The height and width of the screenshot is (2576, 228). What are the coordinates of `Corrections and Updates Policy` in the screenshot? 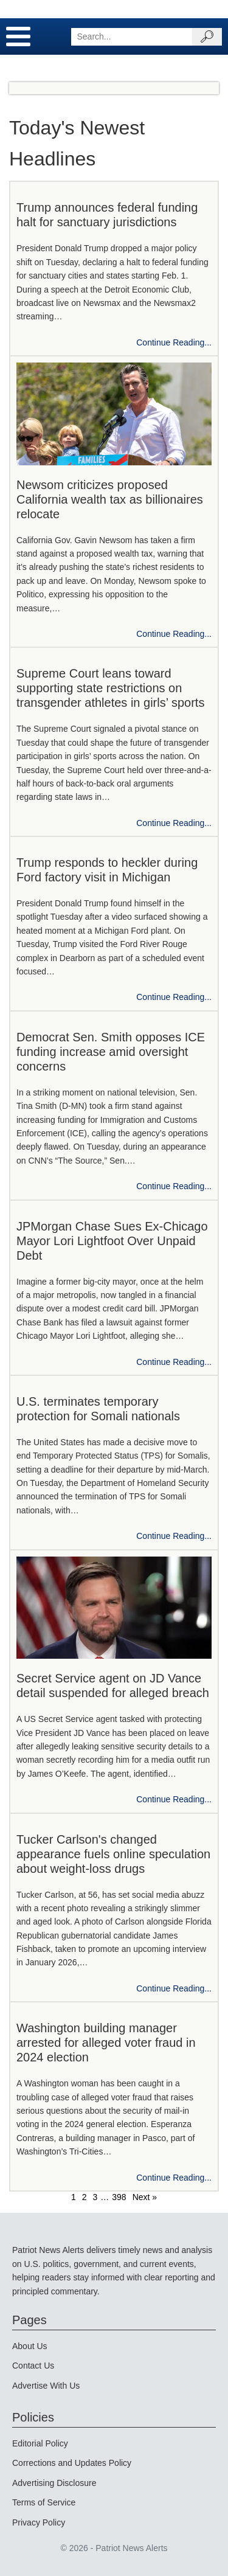 It's located at (71, 2463).